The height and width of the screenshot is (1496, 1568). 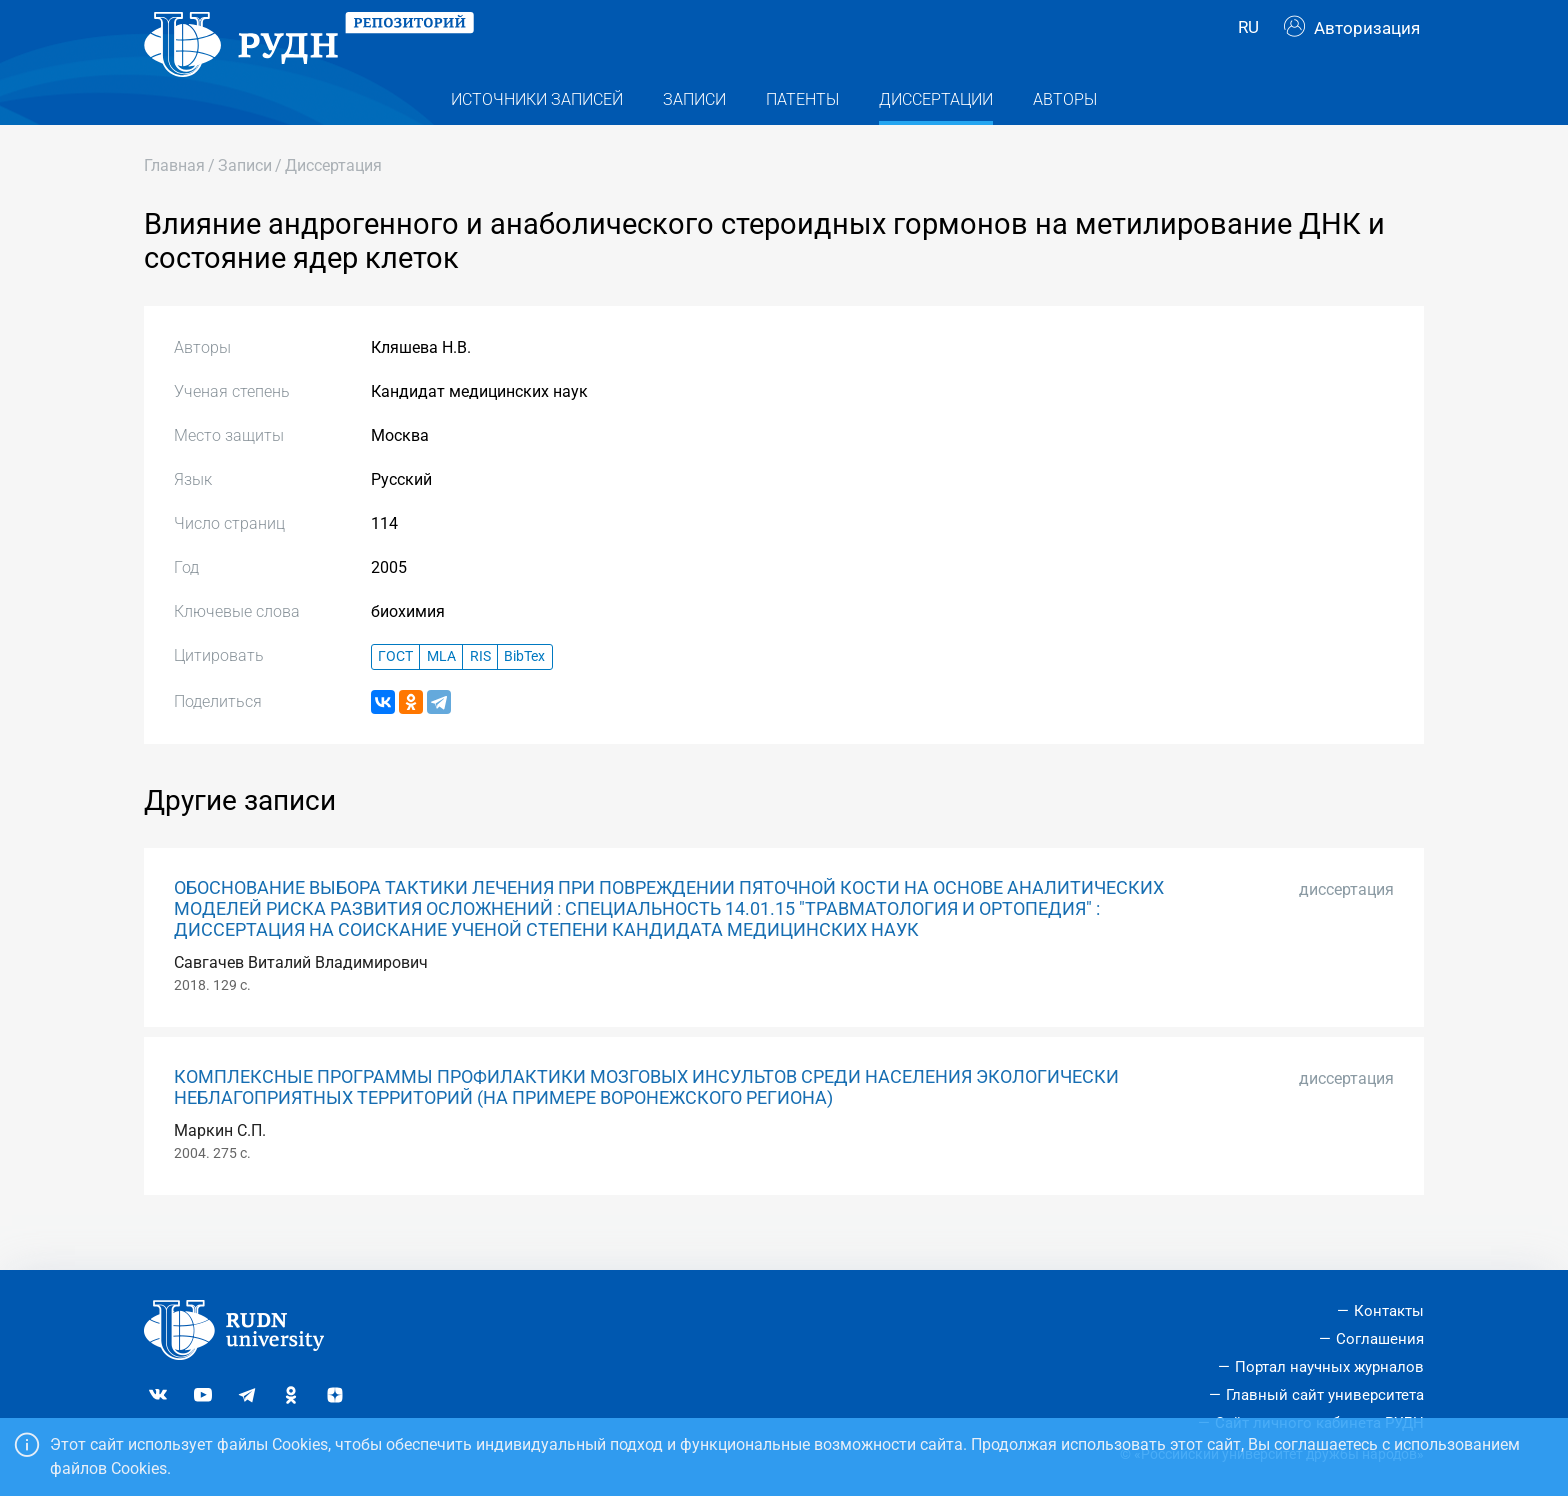 What do you see at coordinates (1380, 1339) in the screenshot?
I see `Соглашения` at bounding box center [1380, 1339].